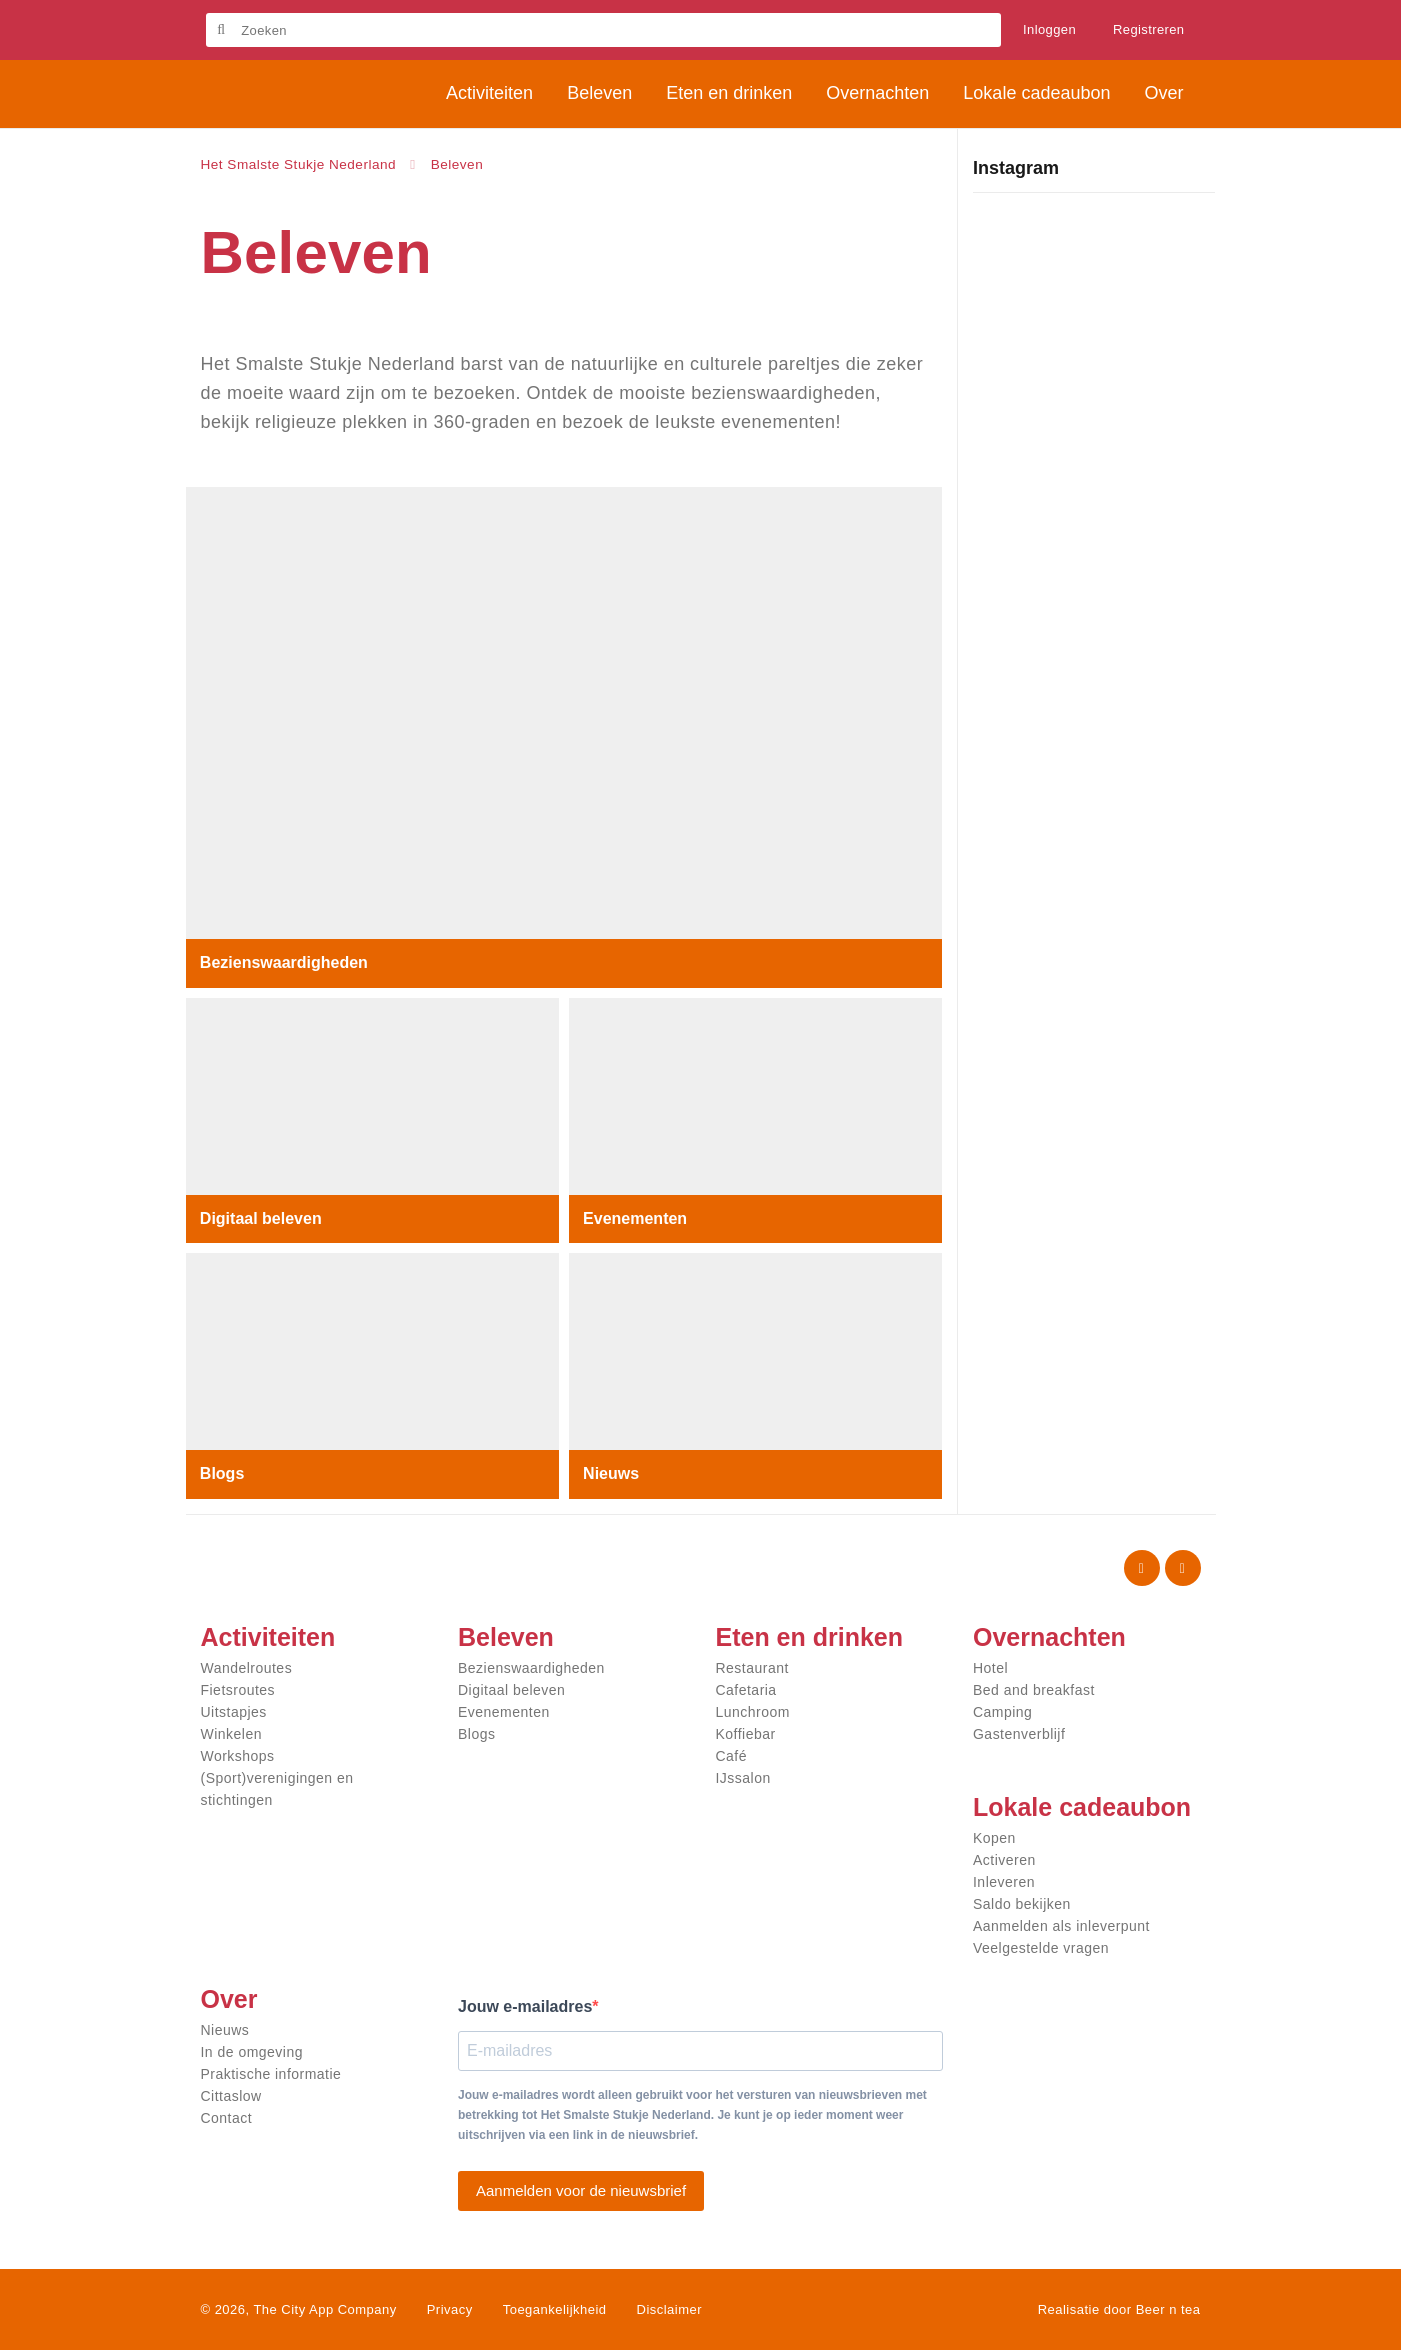 This screenshot has width=1401, height=2350. I want to click on Veelgestelde vragen, so click(1041, 1948).